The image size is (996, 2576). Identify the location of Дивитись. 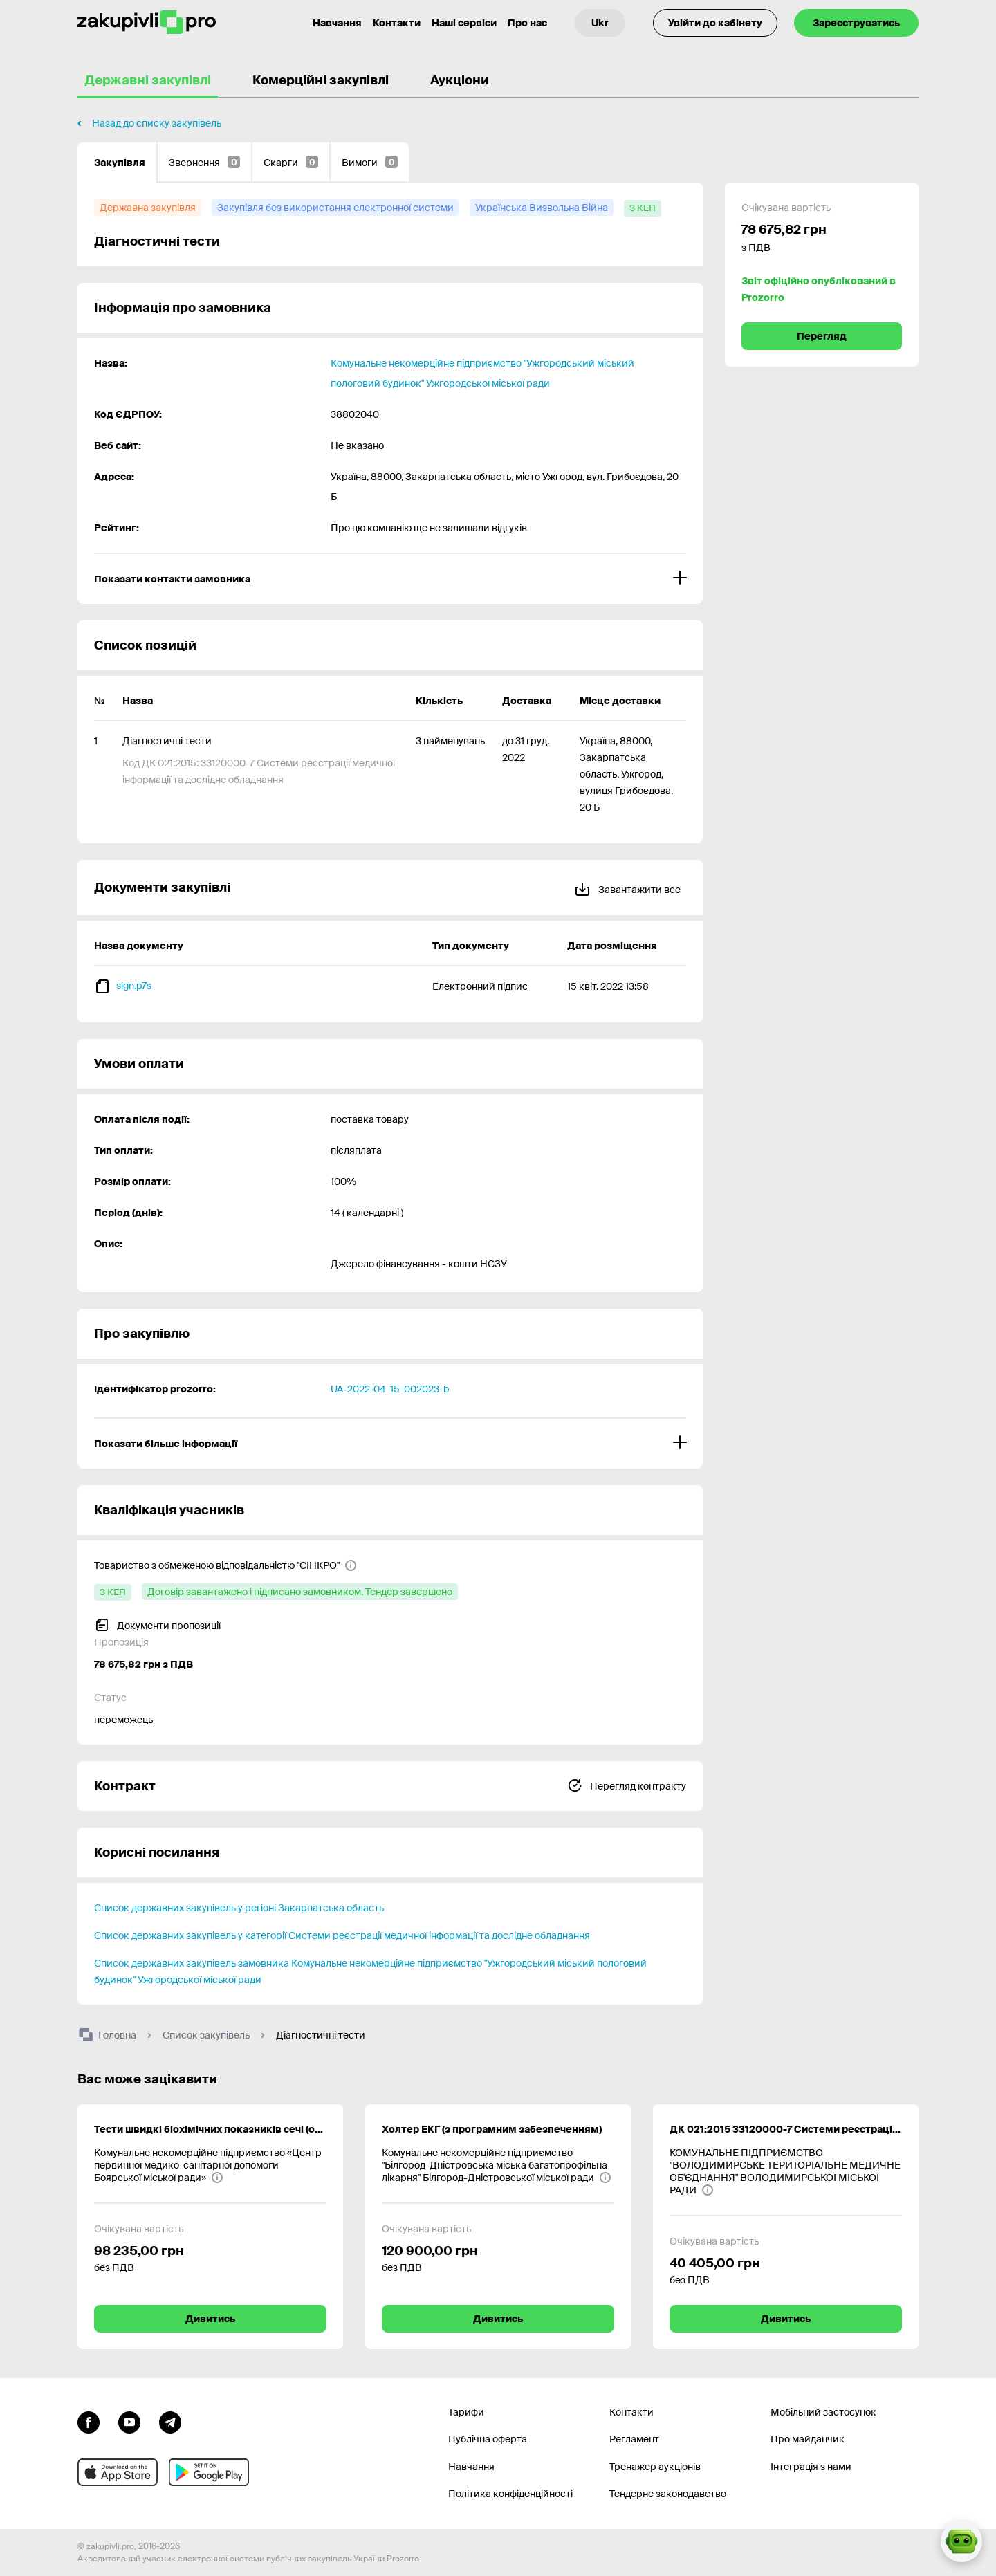
(210, 2318).